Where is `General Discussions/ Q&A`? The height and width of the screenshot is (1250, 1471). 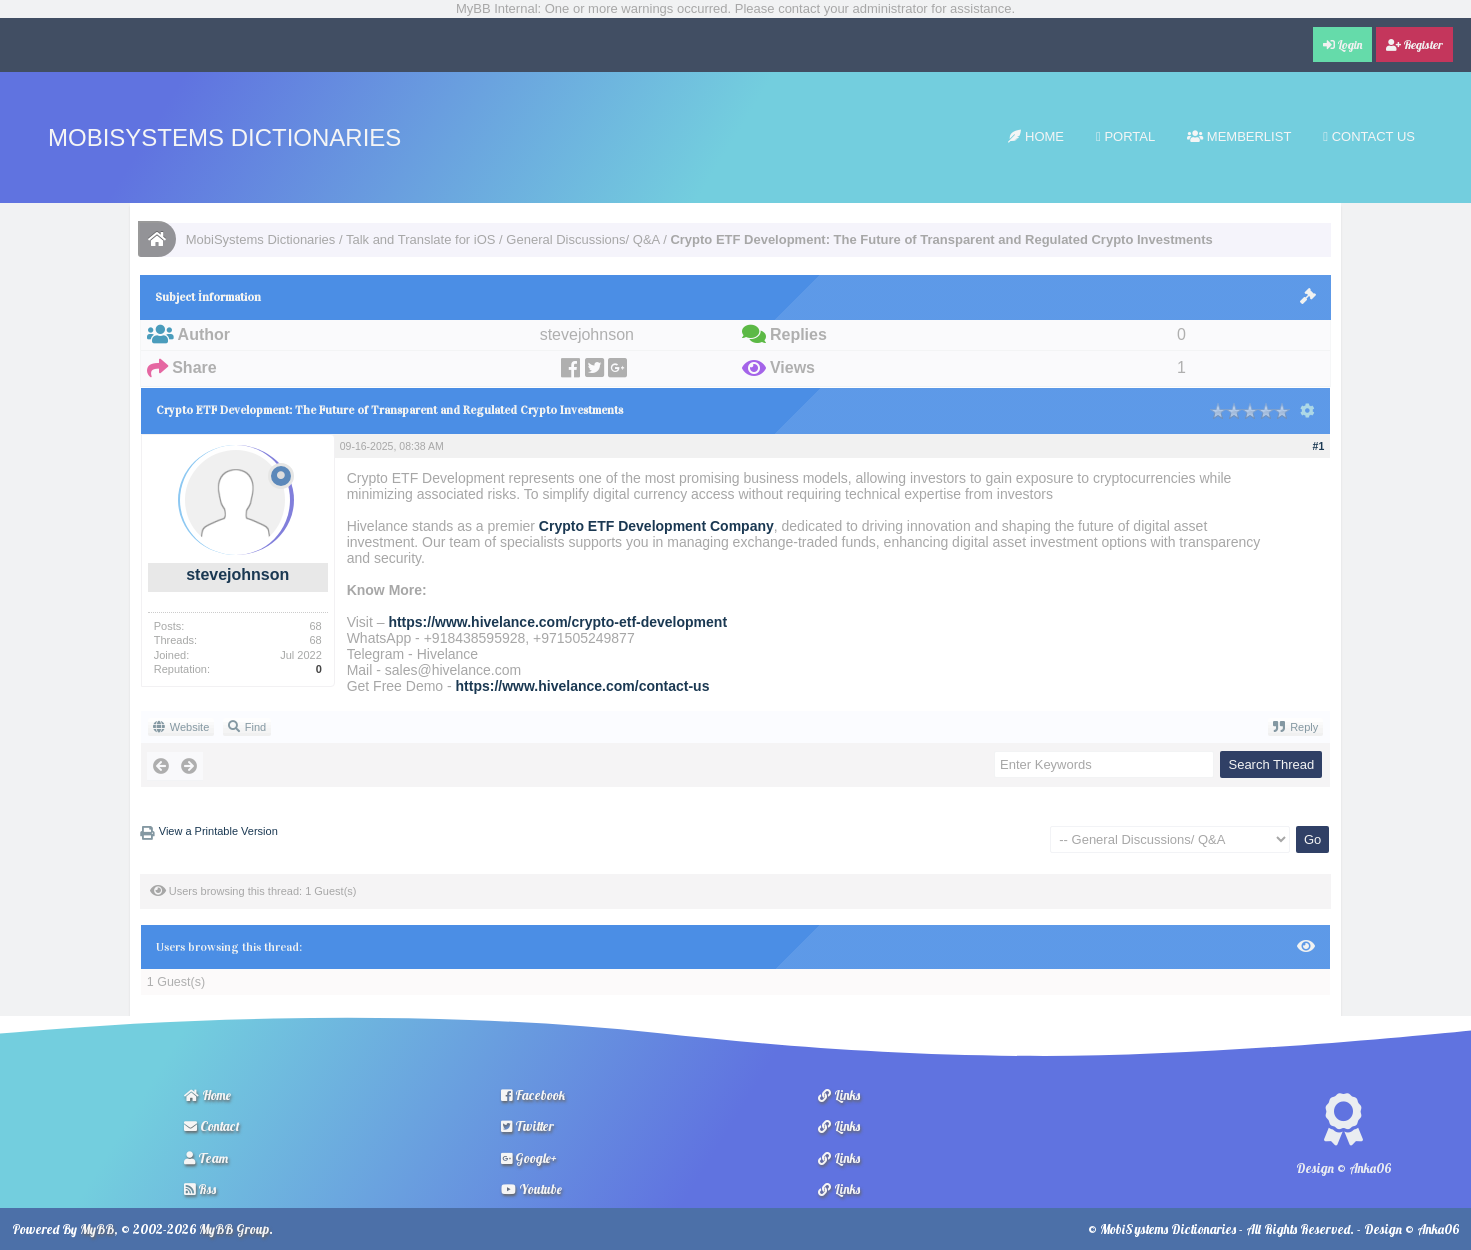 General Discussions/ Q&A is located at coordinates (582, 239).